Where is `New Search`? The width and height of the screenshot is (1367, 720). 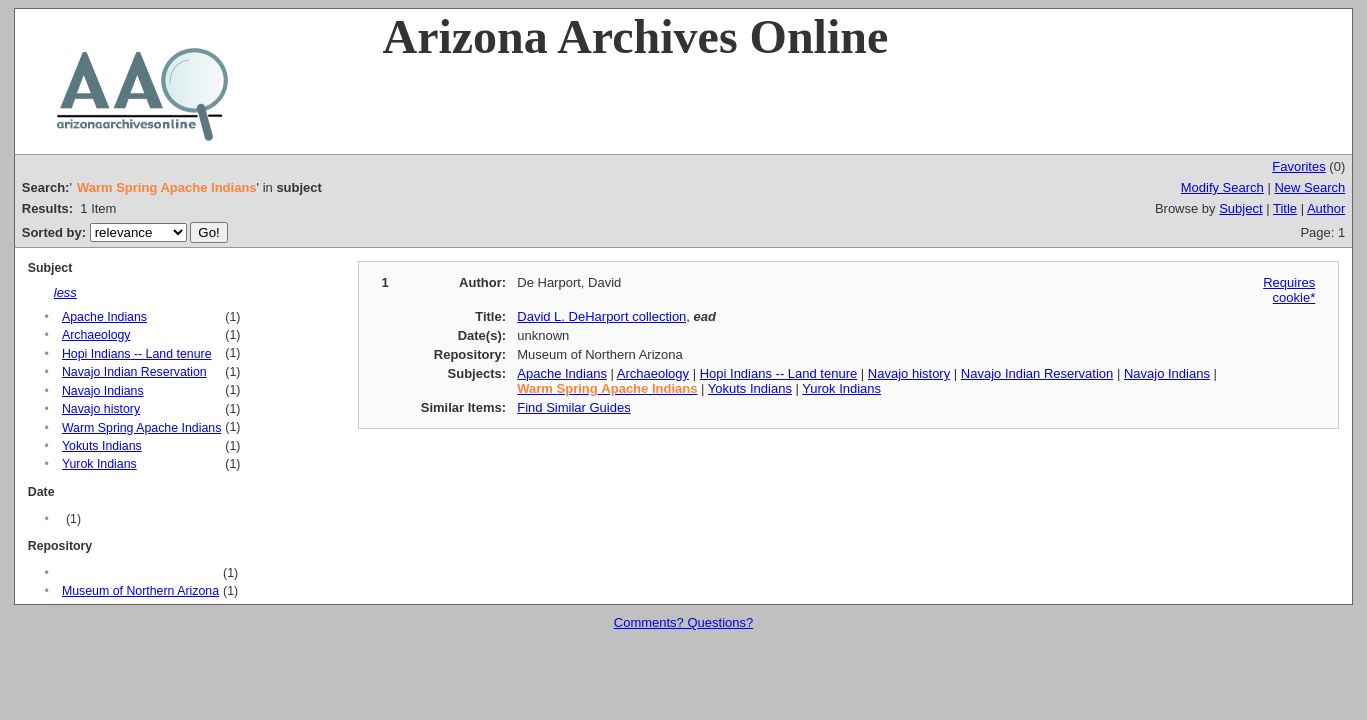 New Search is located at coordinates (1309, 187).